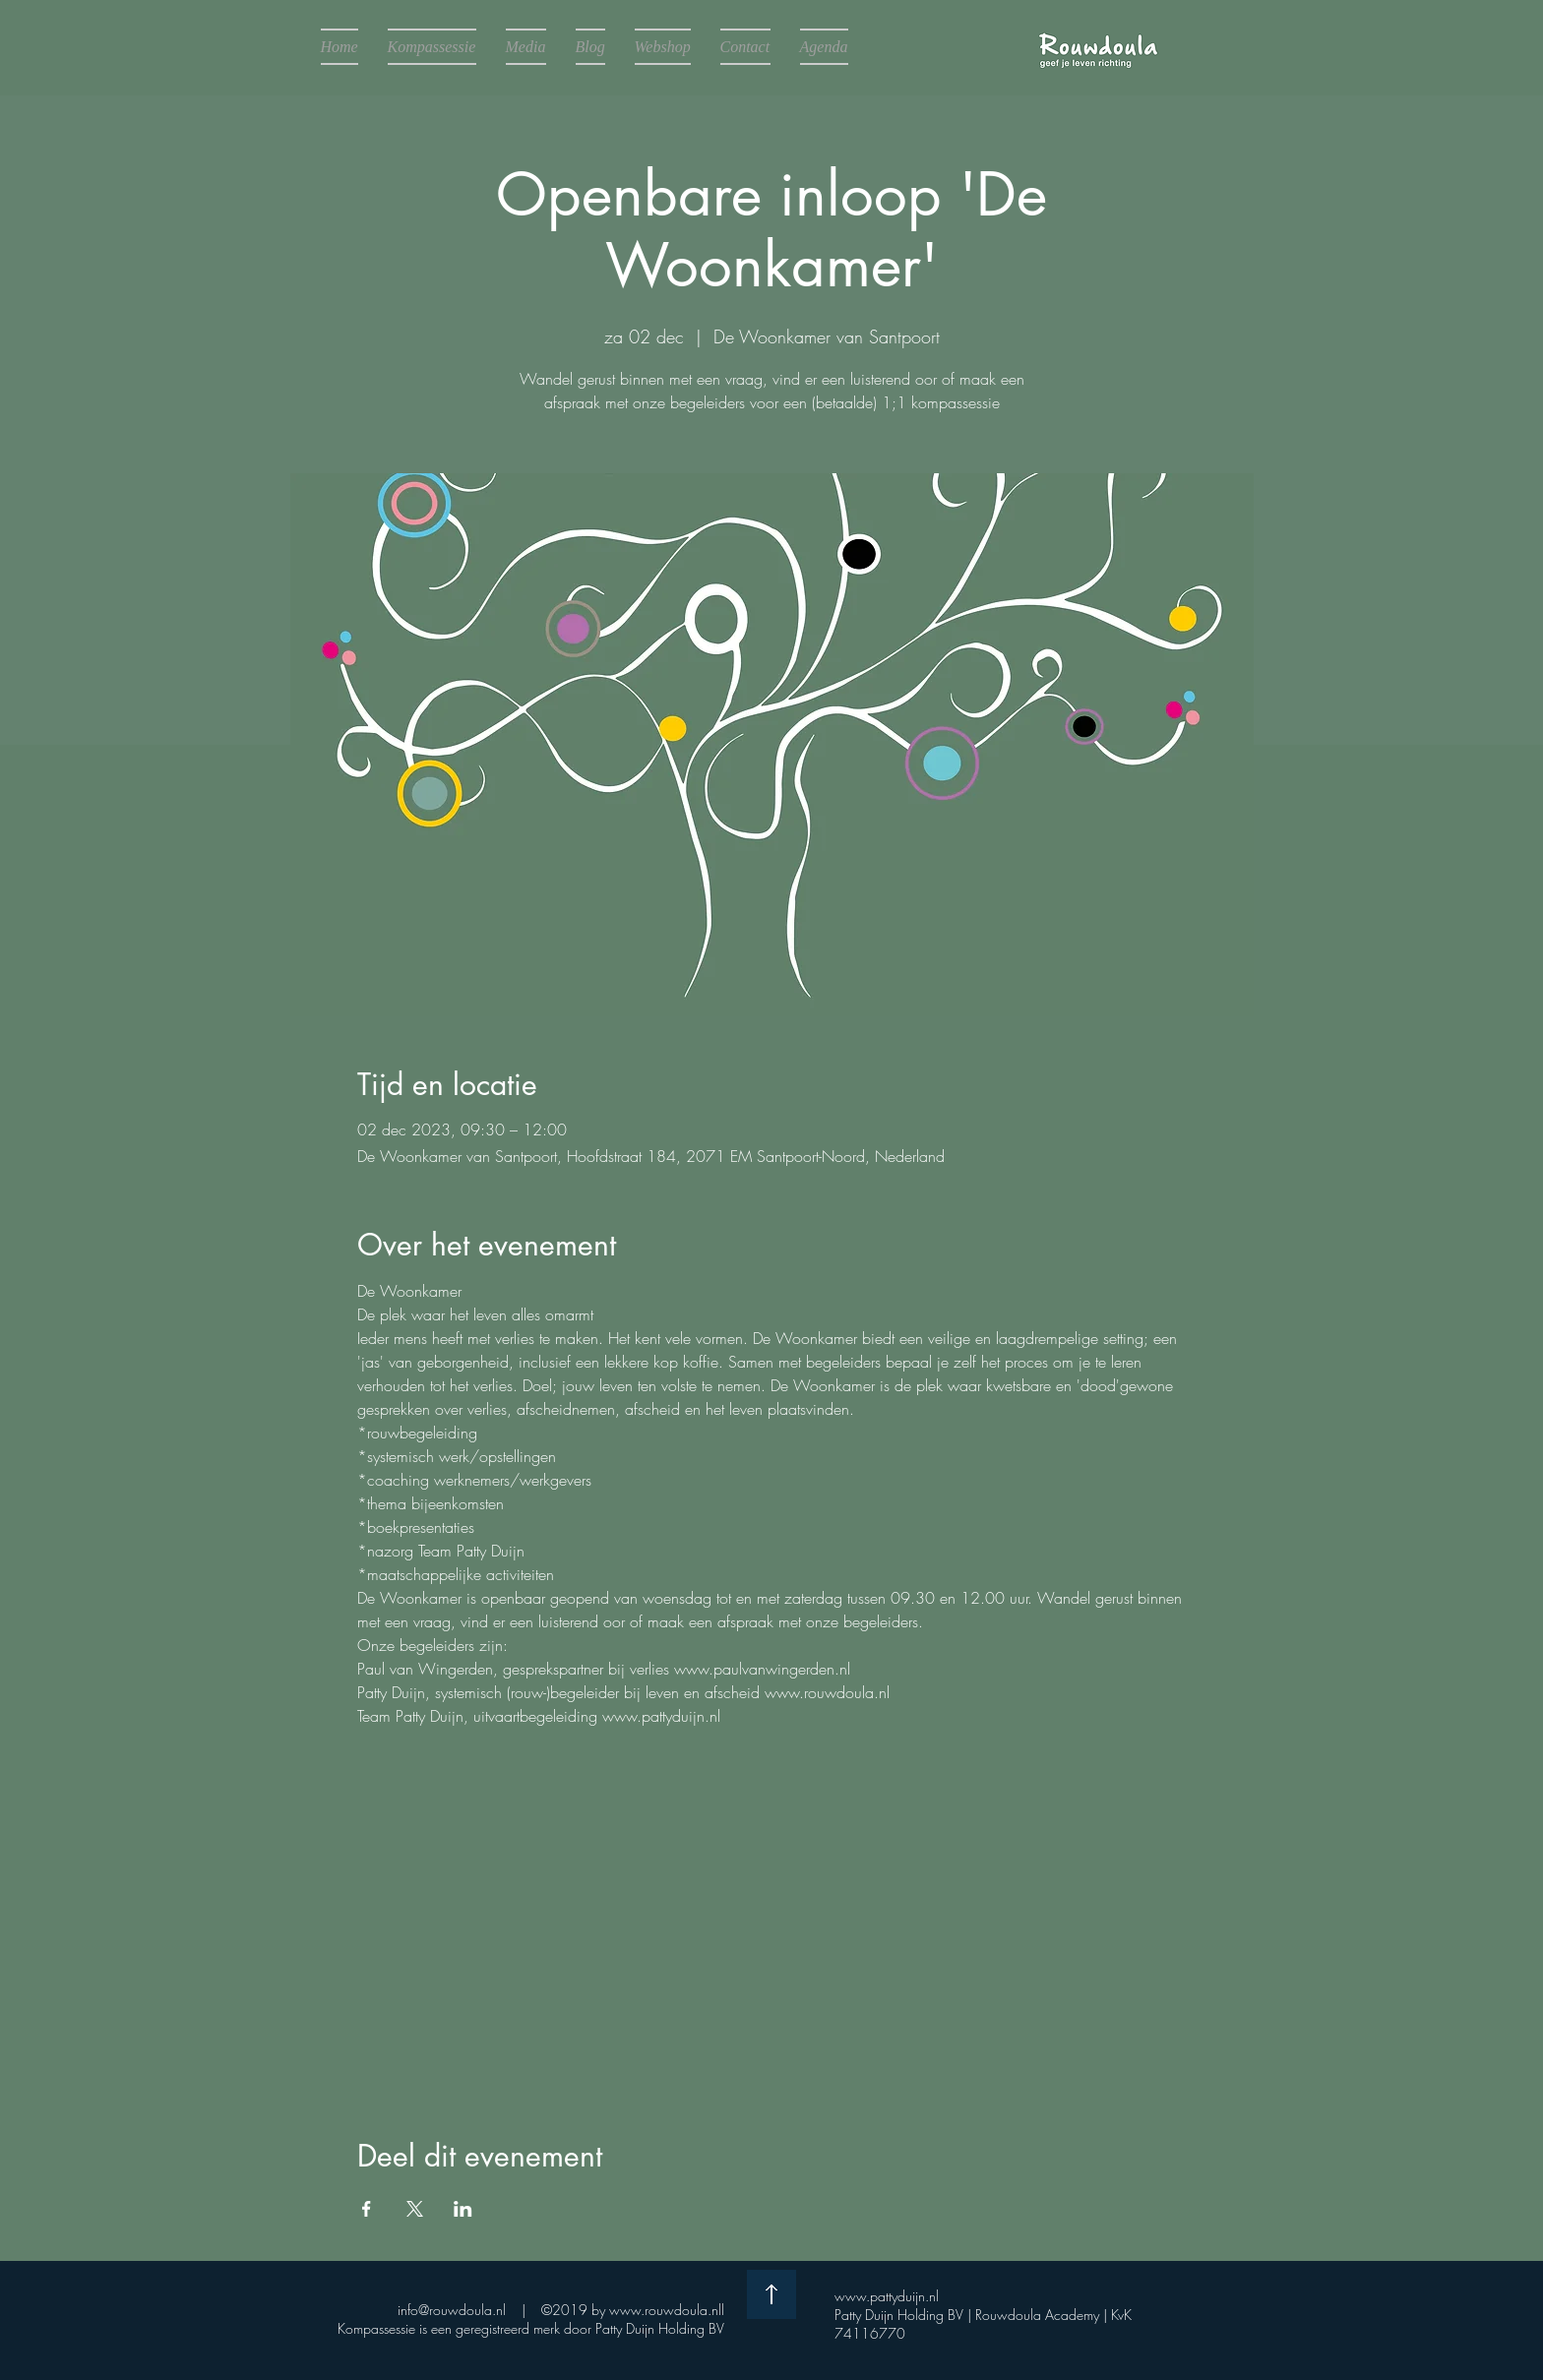 This screenshot has height=2380, width=1543. I want to click on www.pattyduijn.nl, so click(892, 2296).